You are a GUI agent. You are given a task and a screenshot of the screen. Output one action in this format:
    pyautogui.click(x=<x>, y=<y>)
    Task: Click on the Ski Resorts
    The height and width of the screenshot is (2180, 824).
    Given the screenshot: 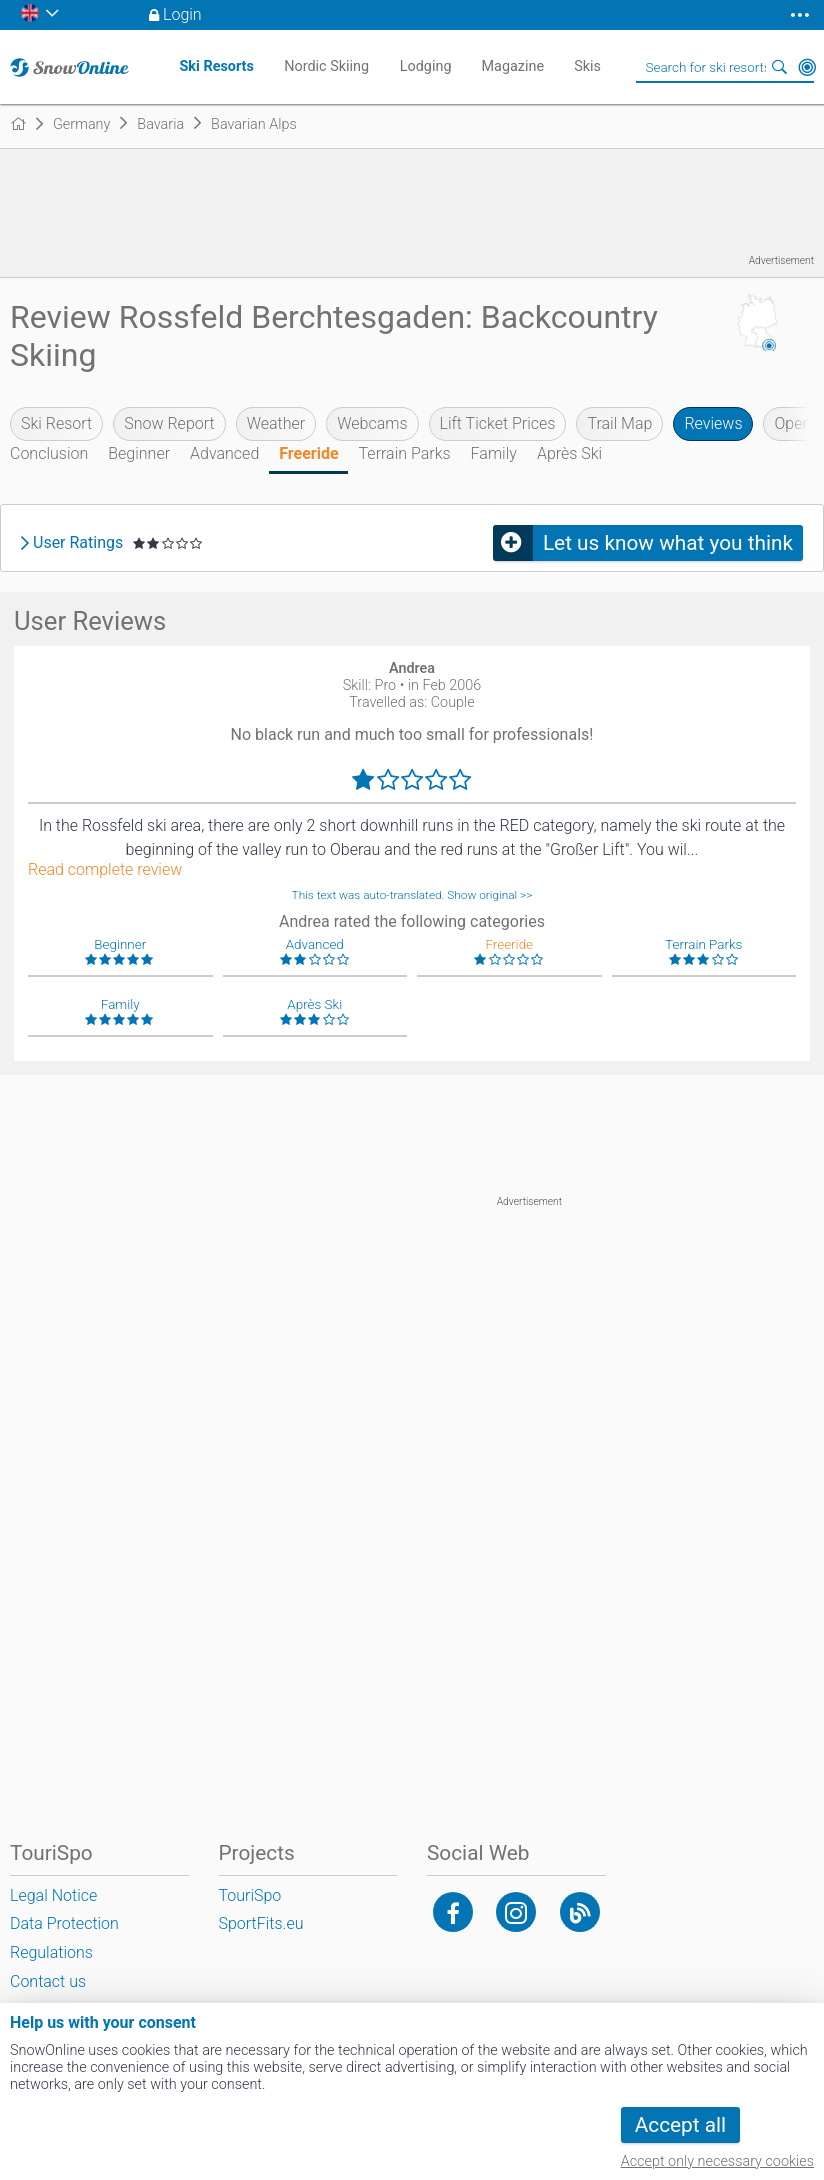 What is the action you would take?
    pyautogui.click(x=216, y=66)
    